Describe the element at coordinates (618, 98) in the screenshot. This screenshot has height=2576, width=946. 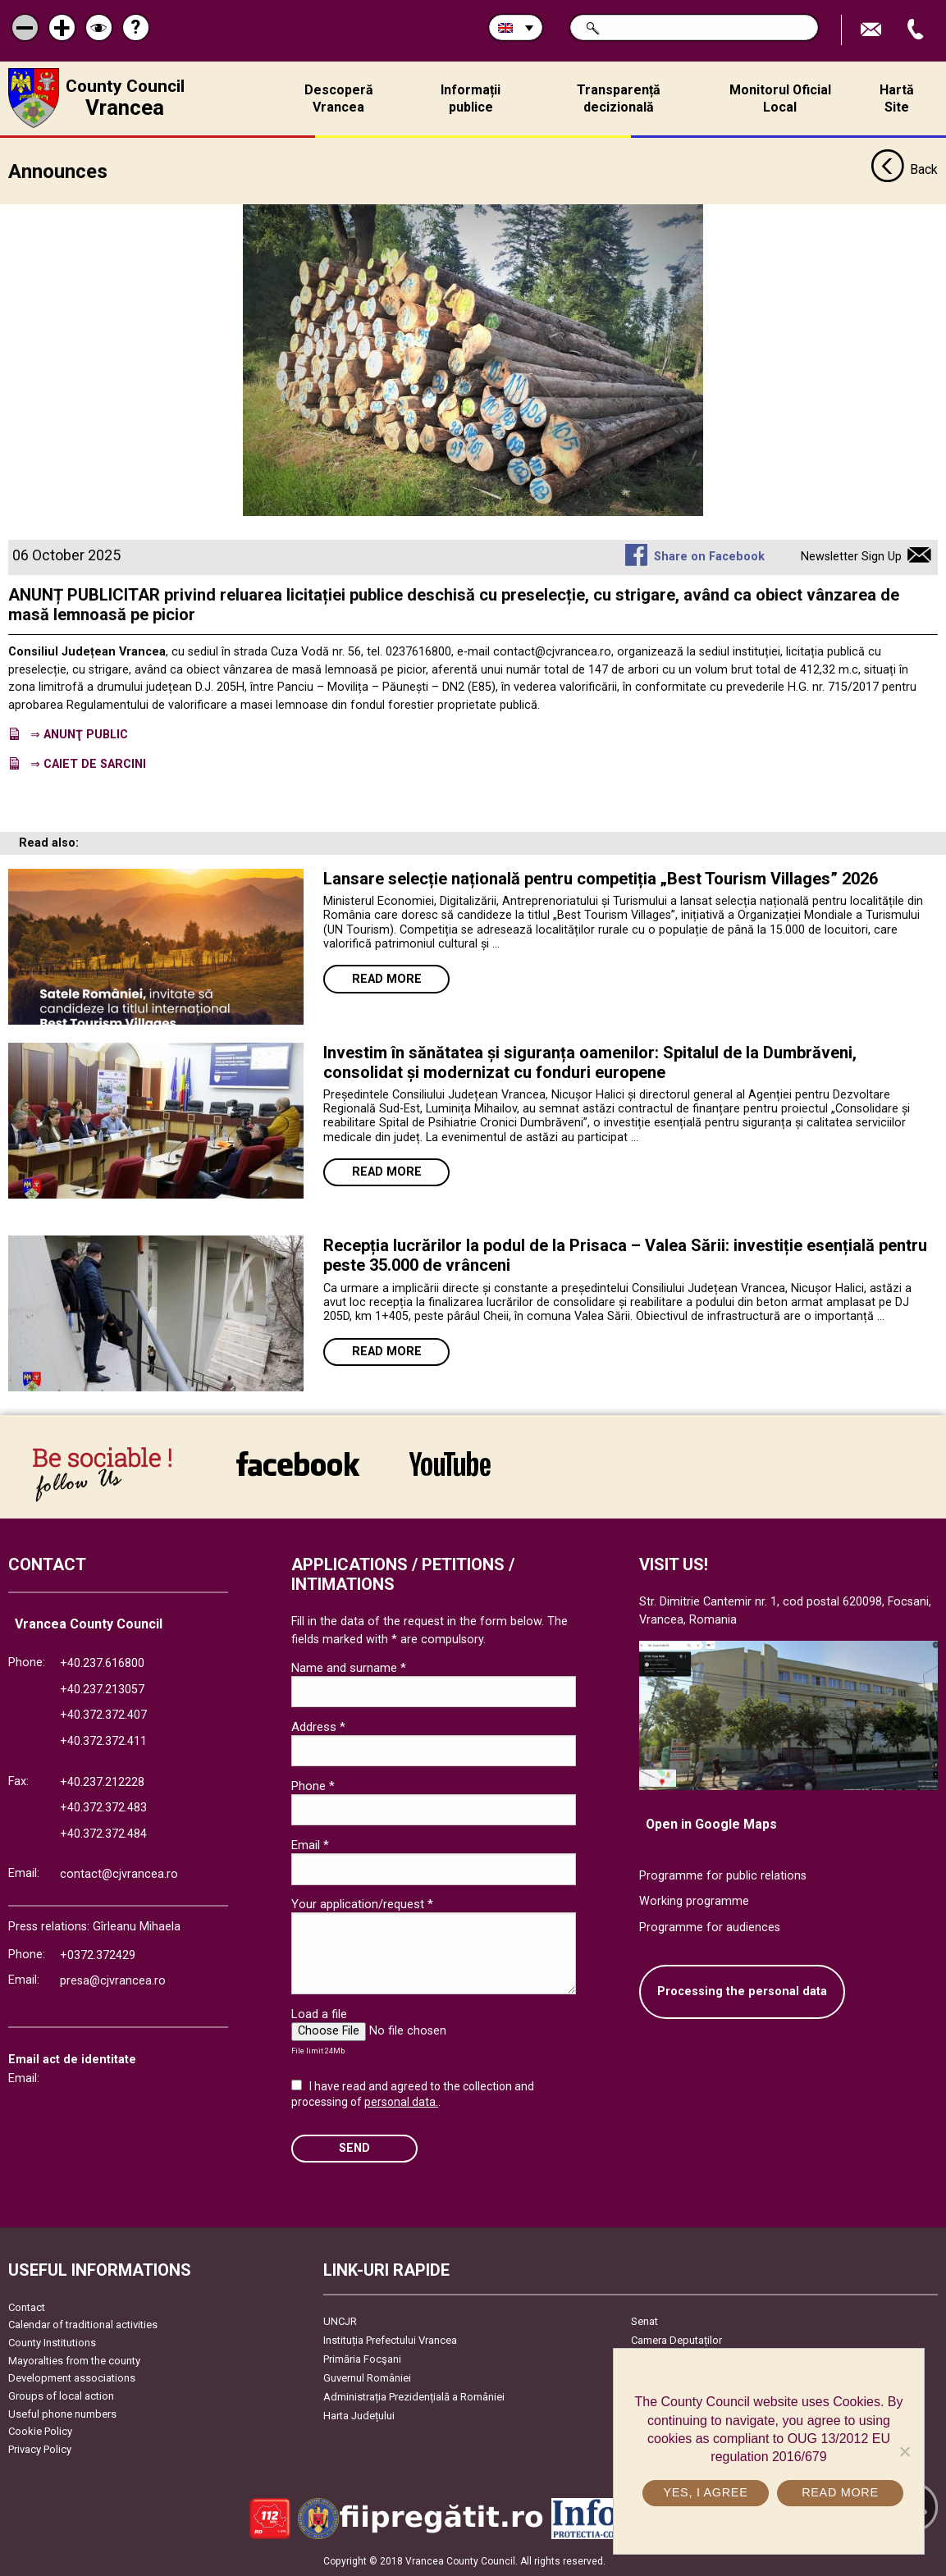
I see `Transparență decizională` at that location.